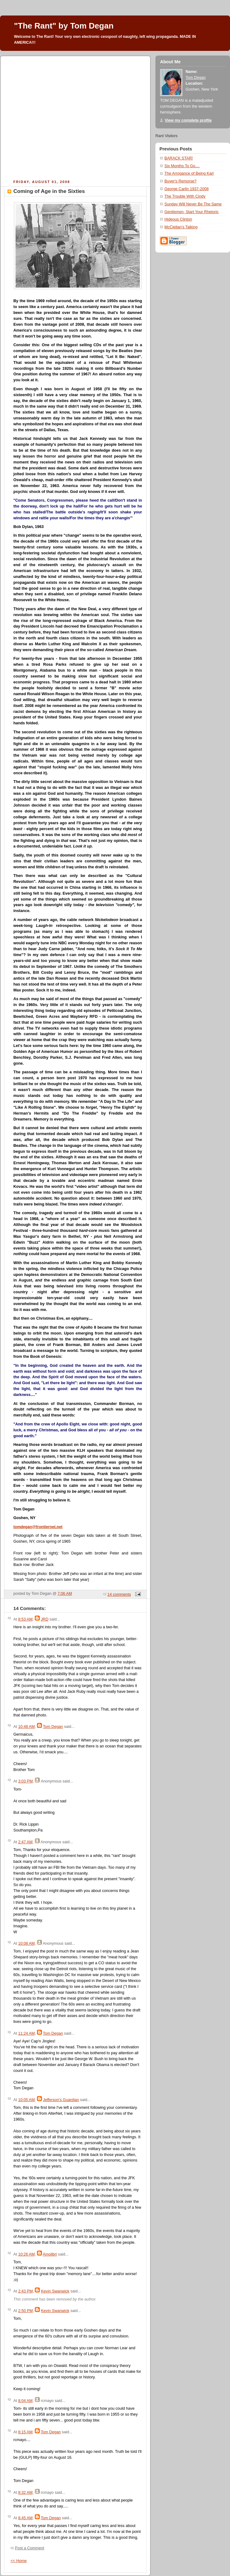 This screenshot has height=2576, width=230. Describe the element at coordinates (178, 219) in the screenshot. I see `Hideous Clinton` at that location.